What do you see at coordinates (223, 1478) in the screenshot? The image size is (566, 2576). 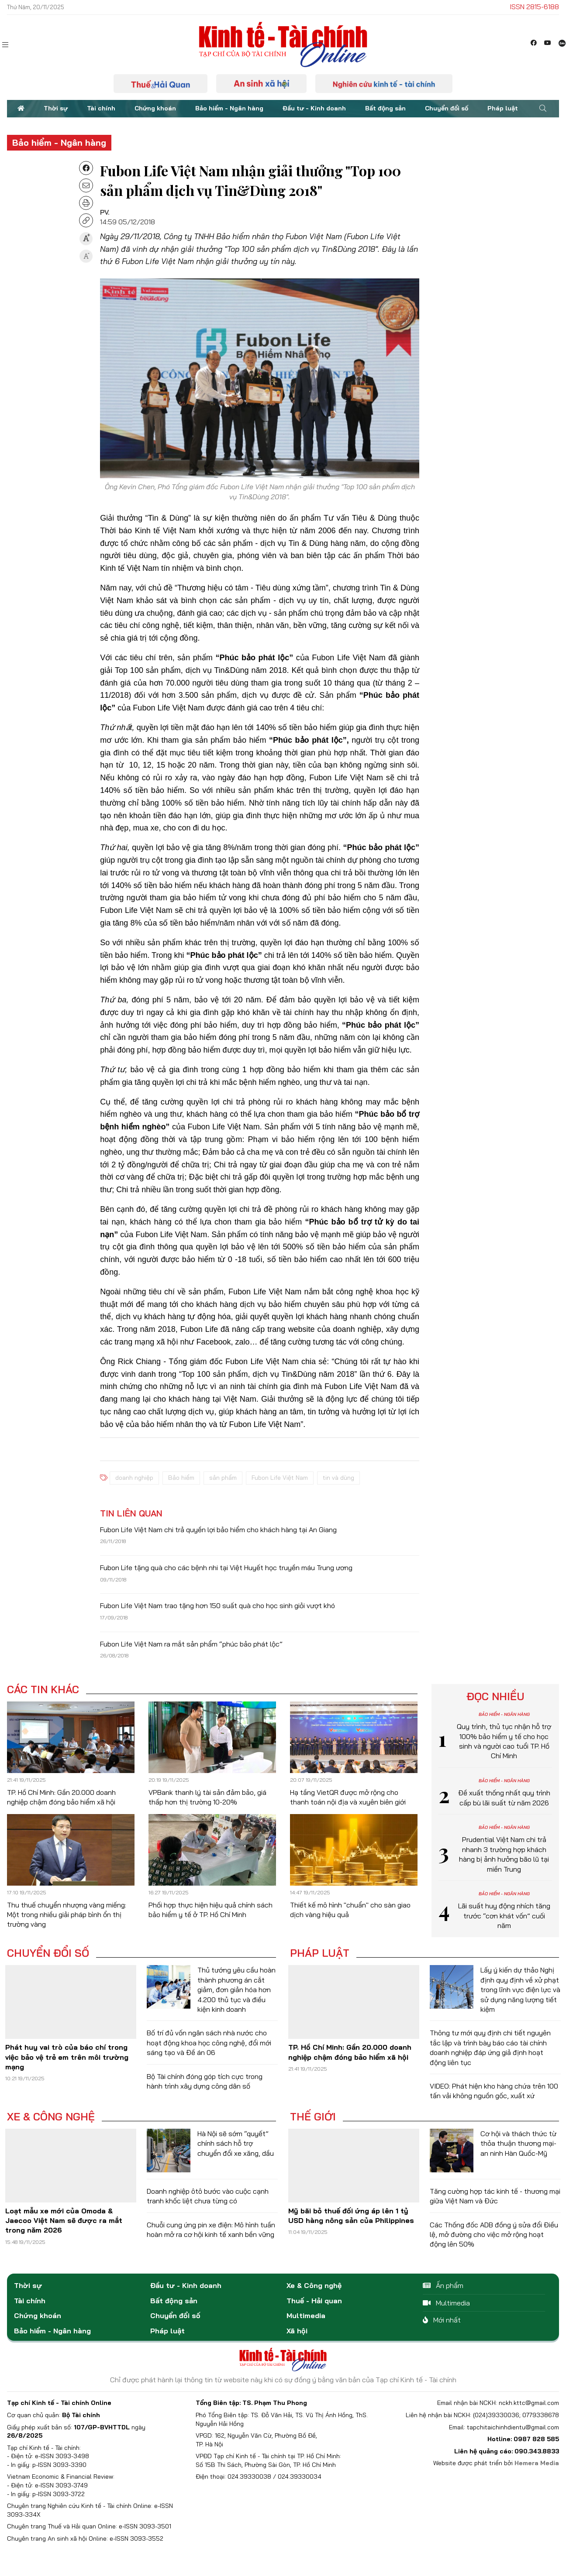 I see `sản phẩm` at bounding box center [223, 1478].